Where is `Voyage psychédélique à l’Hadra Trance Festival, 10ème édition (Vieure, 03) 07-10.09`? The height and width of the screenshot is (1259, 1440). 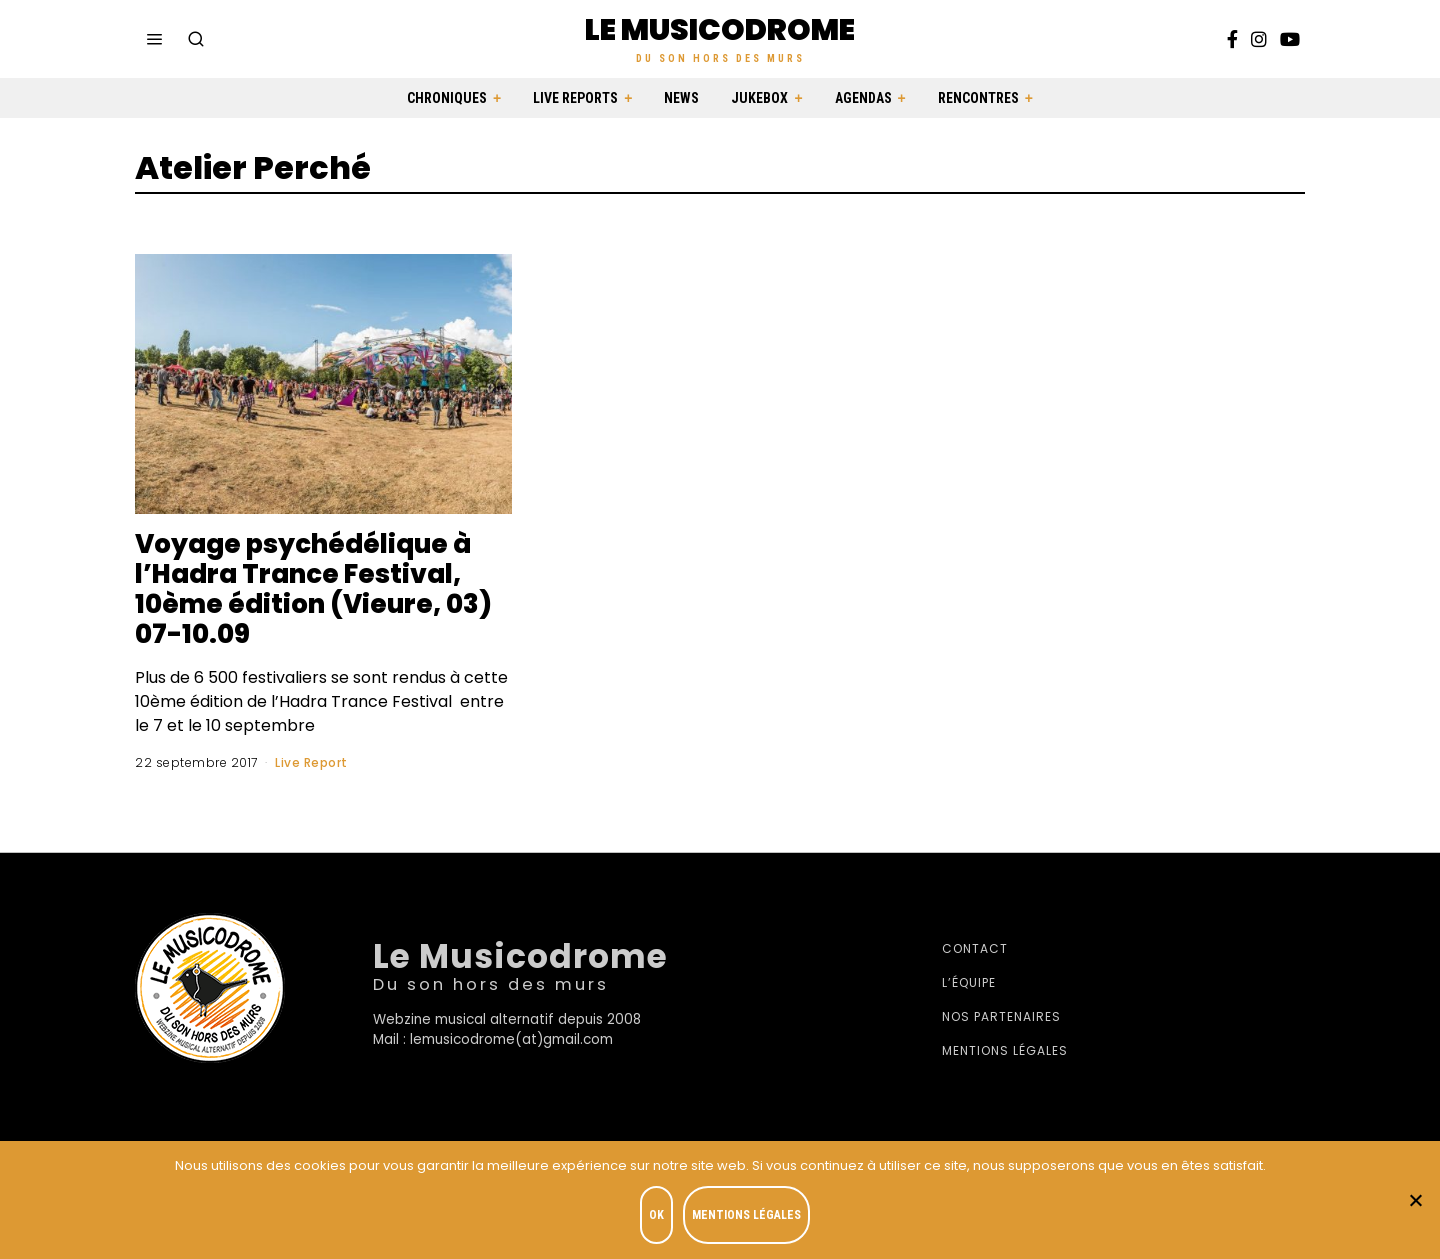
Voyage psychédélique à l’Hadra Trance Festival, 10ème édition (Vieure, 03) 07-10.09 is located at coordinates (313, 589).